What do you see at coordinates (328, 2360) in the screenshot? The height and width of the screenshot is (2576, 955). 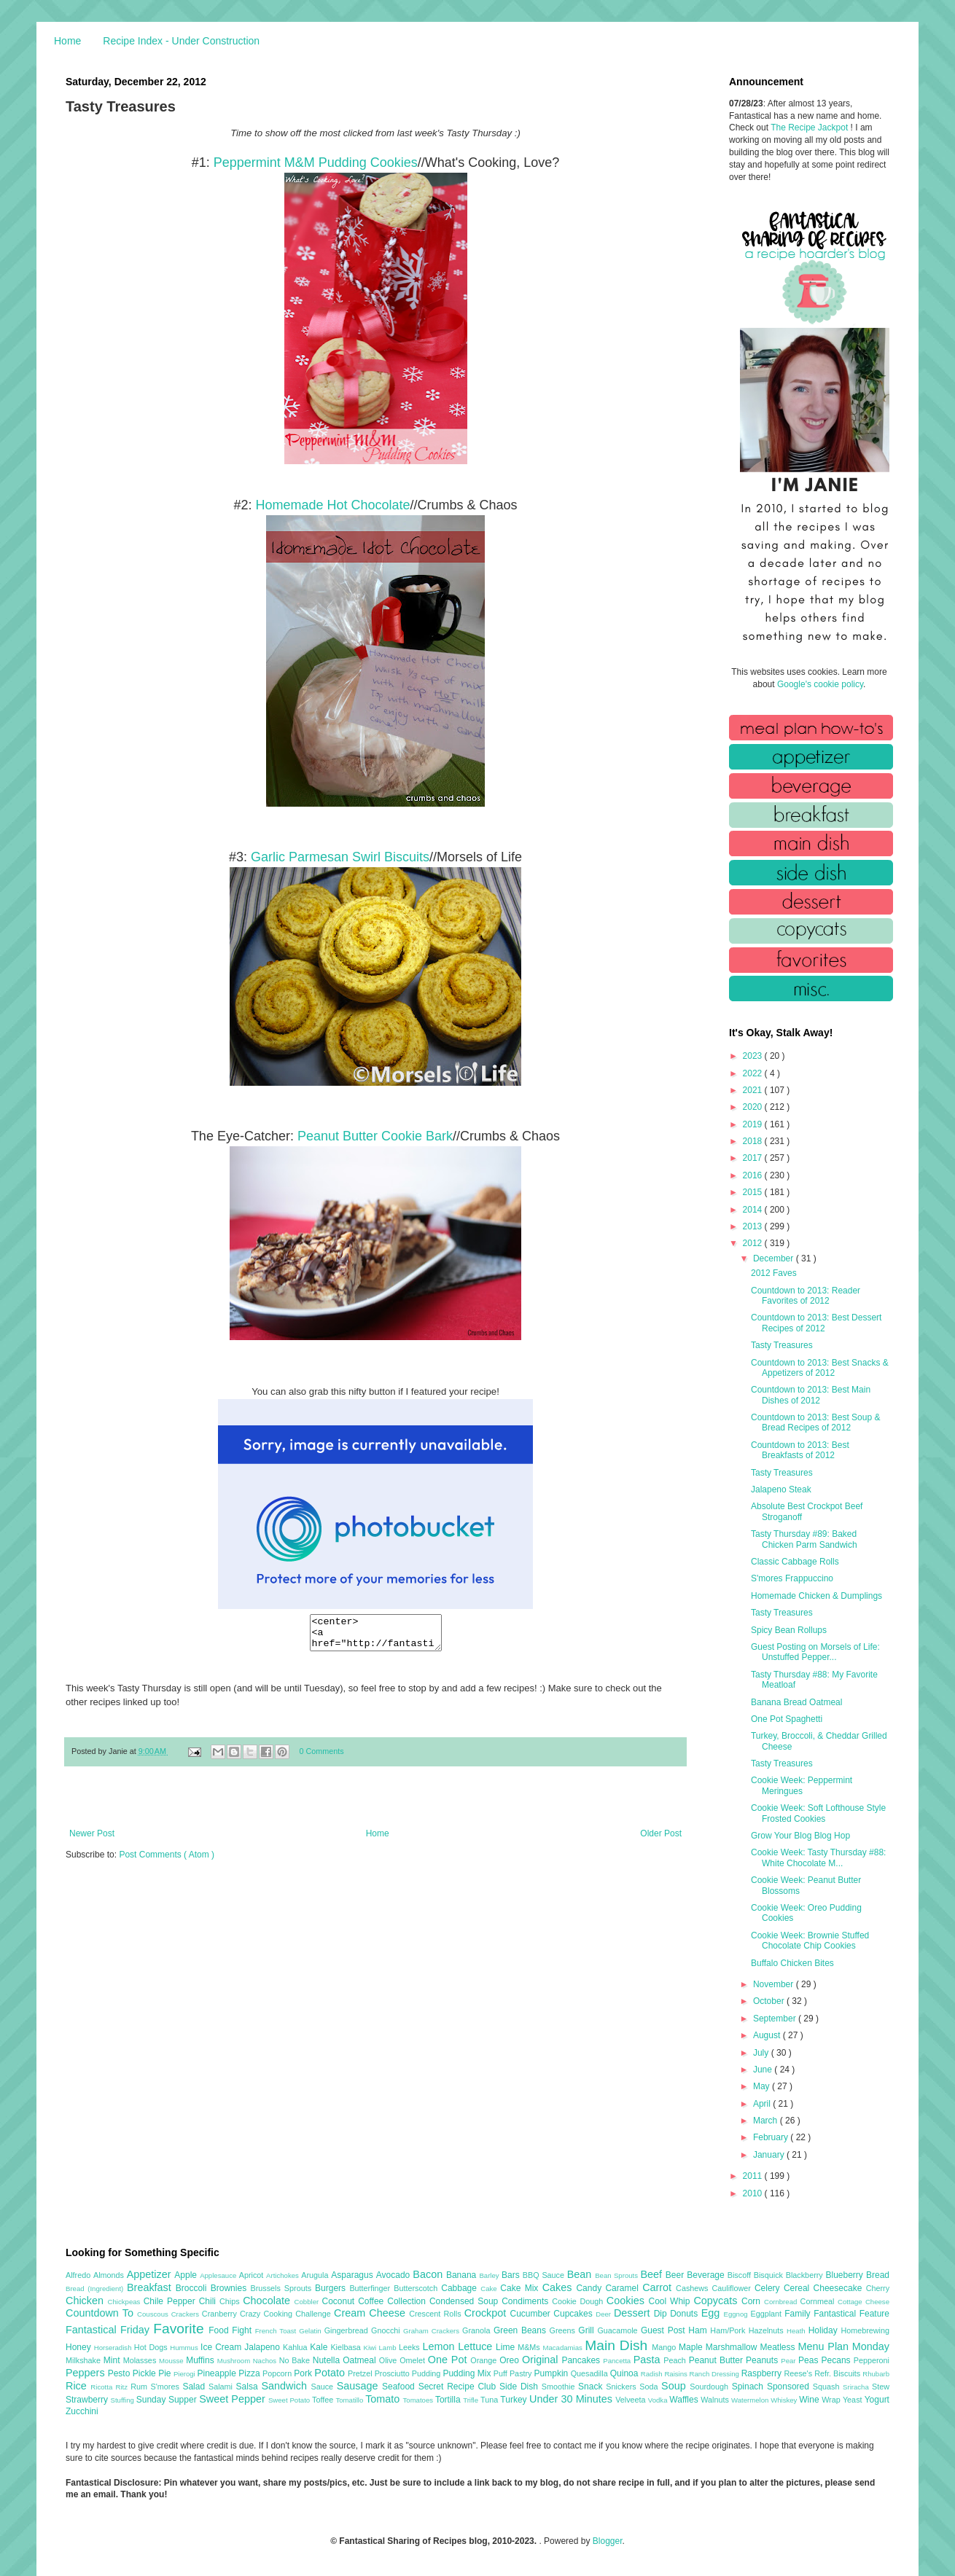 I see `Nutella` at bounding box center [328, 2360].